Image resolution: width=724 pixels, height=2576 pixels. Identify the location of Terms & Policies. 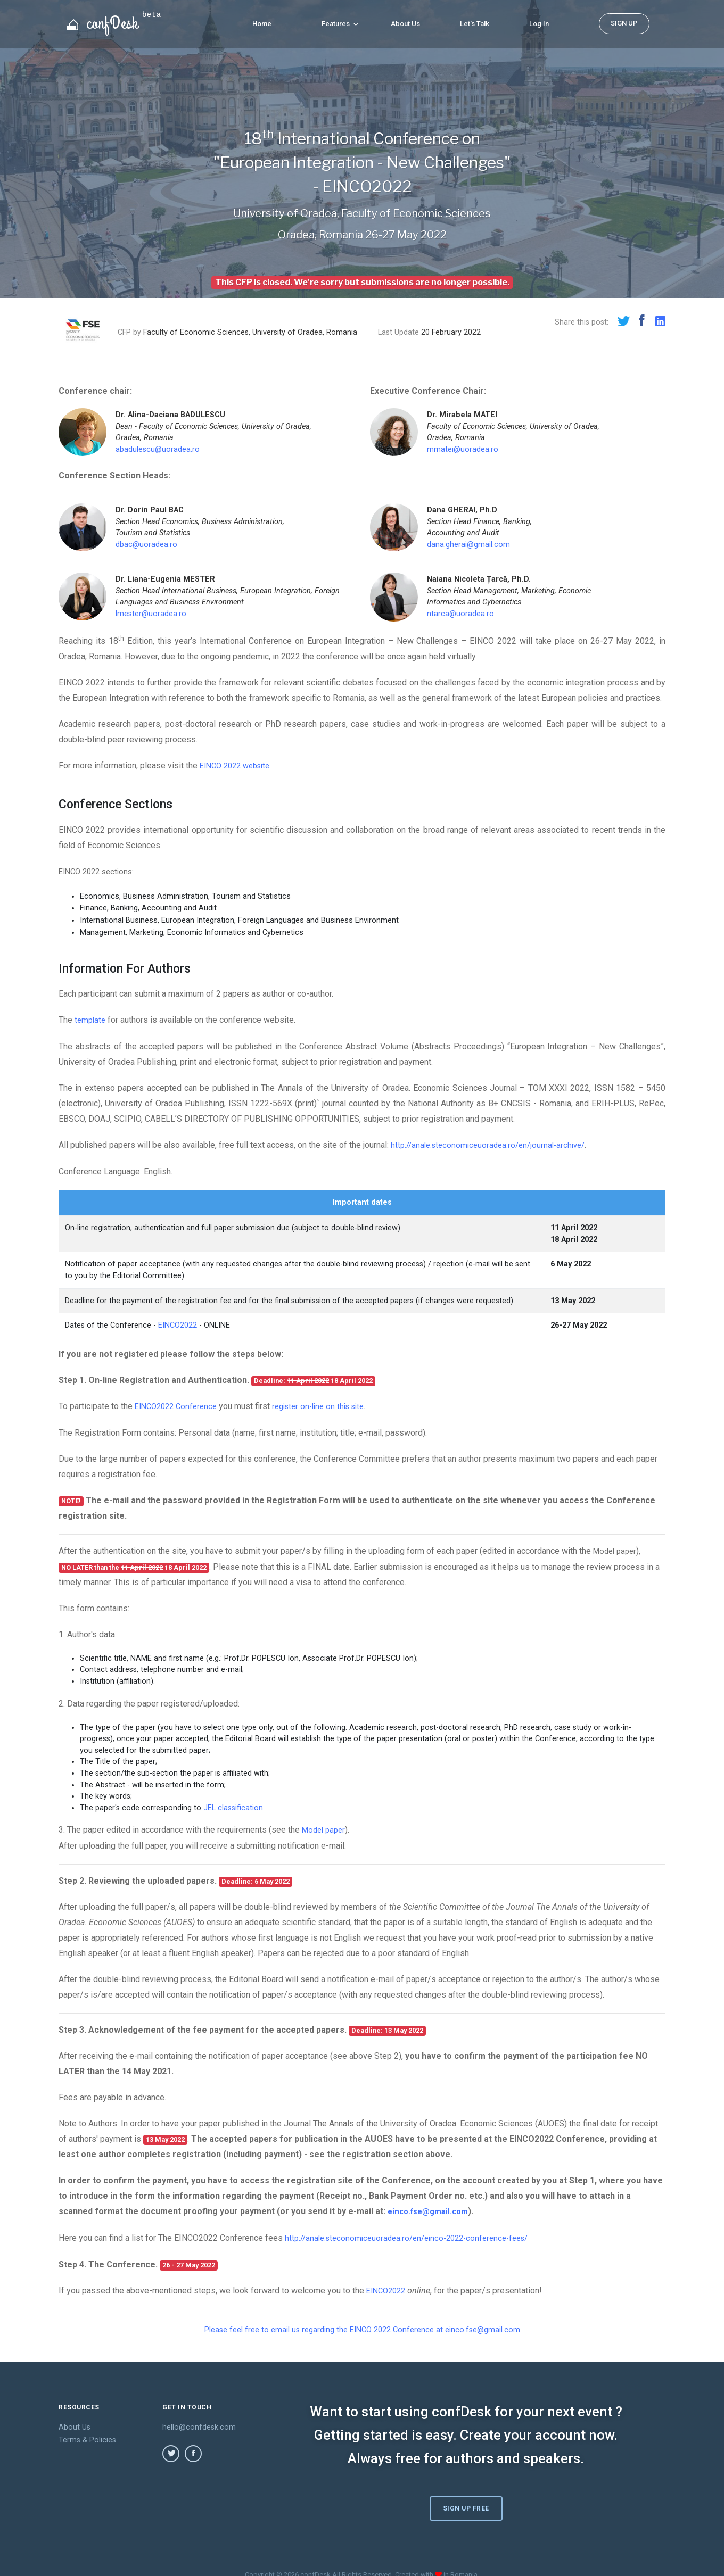
(87, 2435).